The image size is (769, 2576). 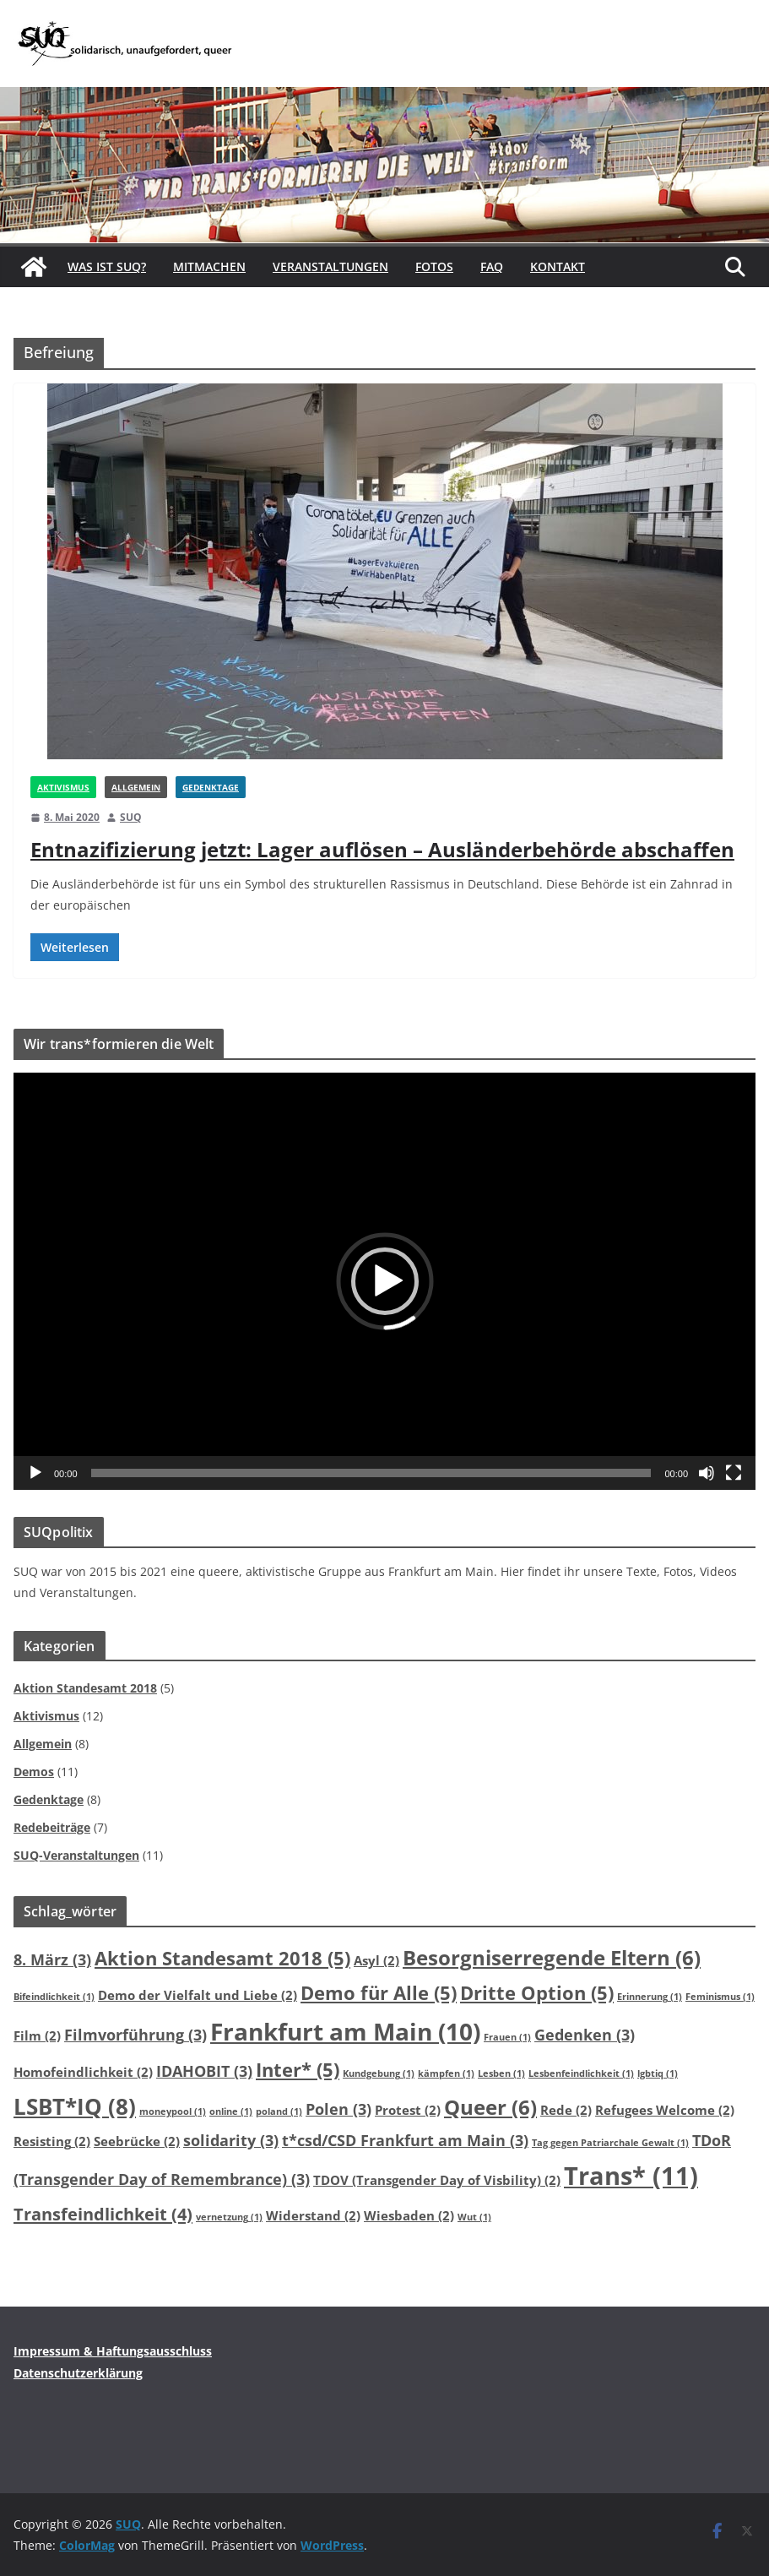 What do you see at coordinates (330, 266) in the screenshot?
I see `Veranstaltungen` at bounding box center [330, 266].